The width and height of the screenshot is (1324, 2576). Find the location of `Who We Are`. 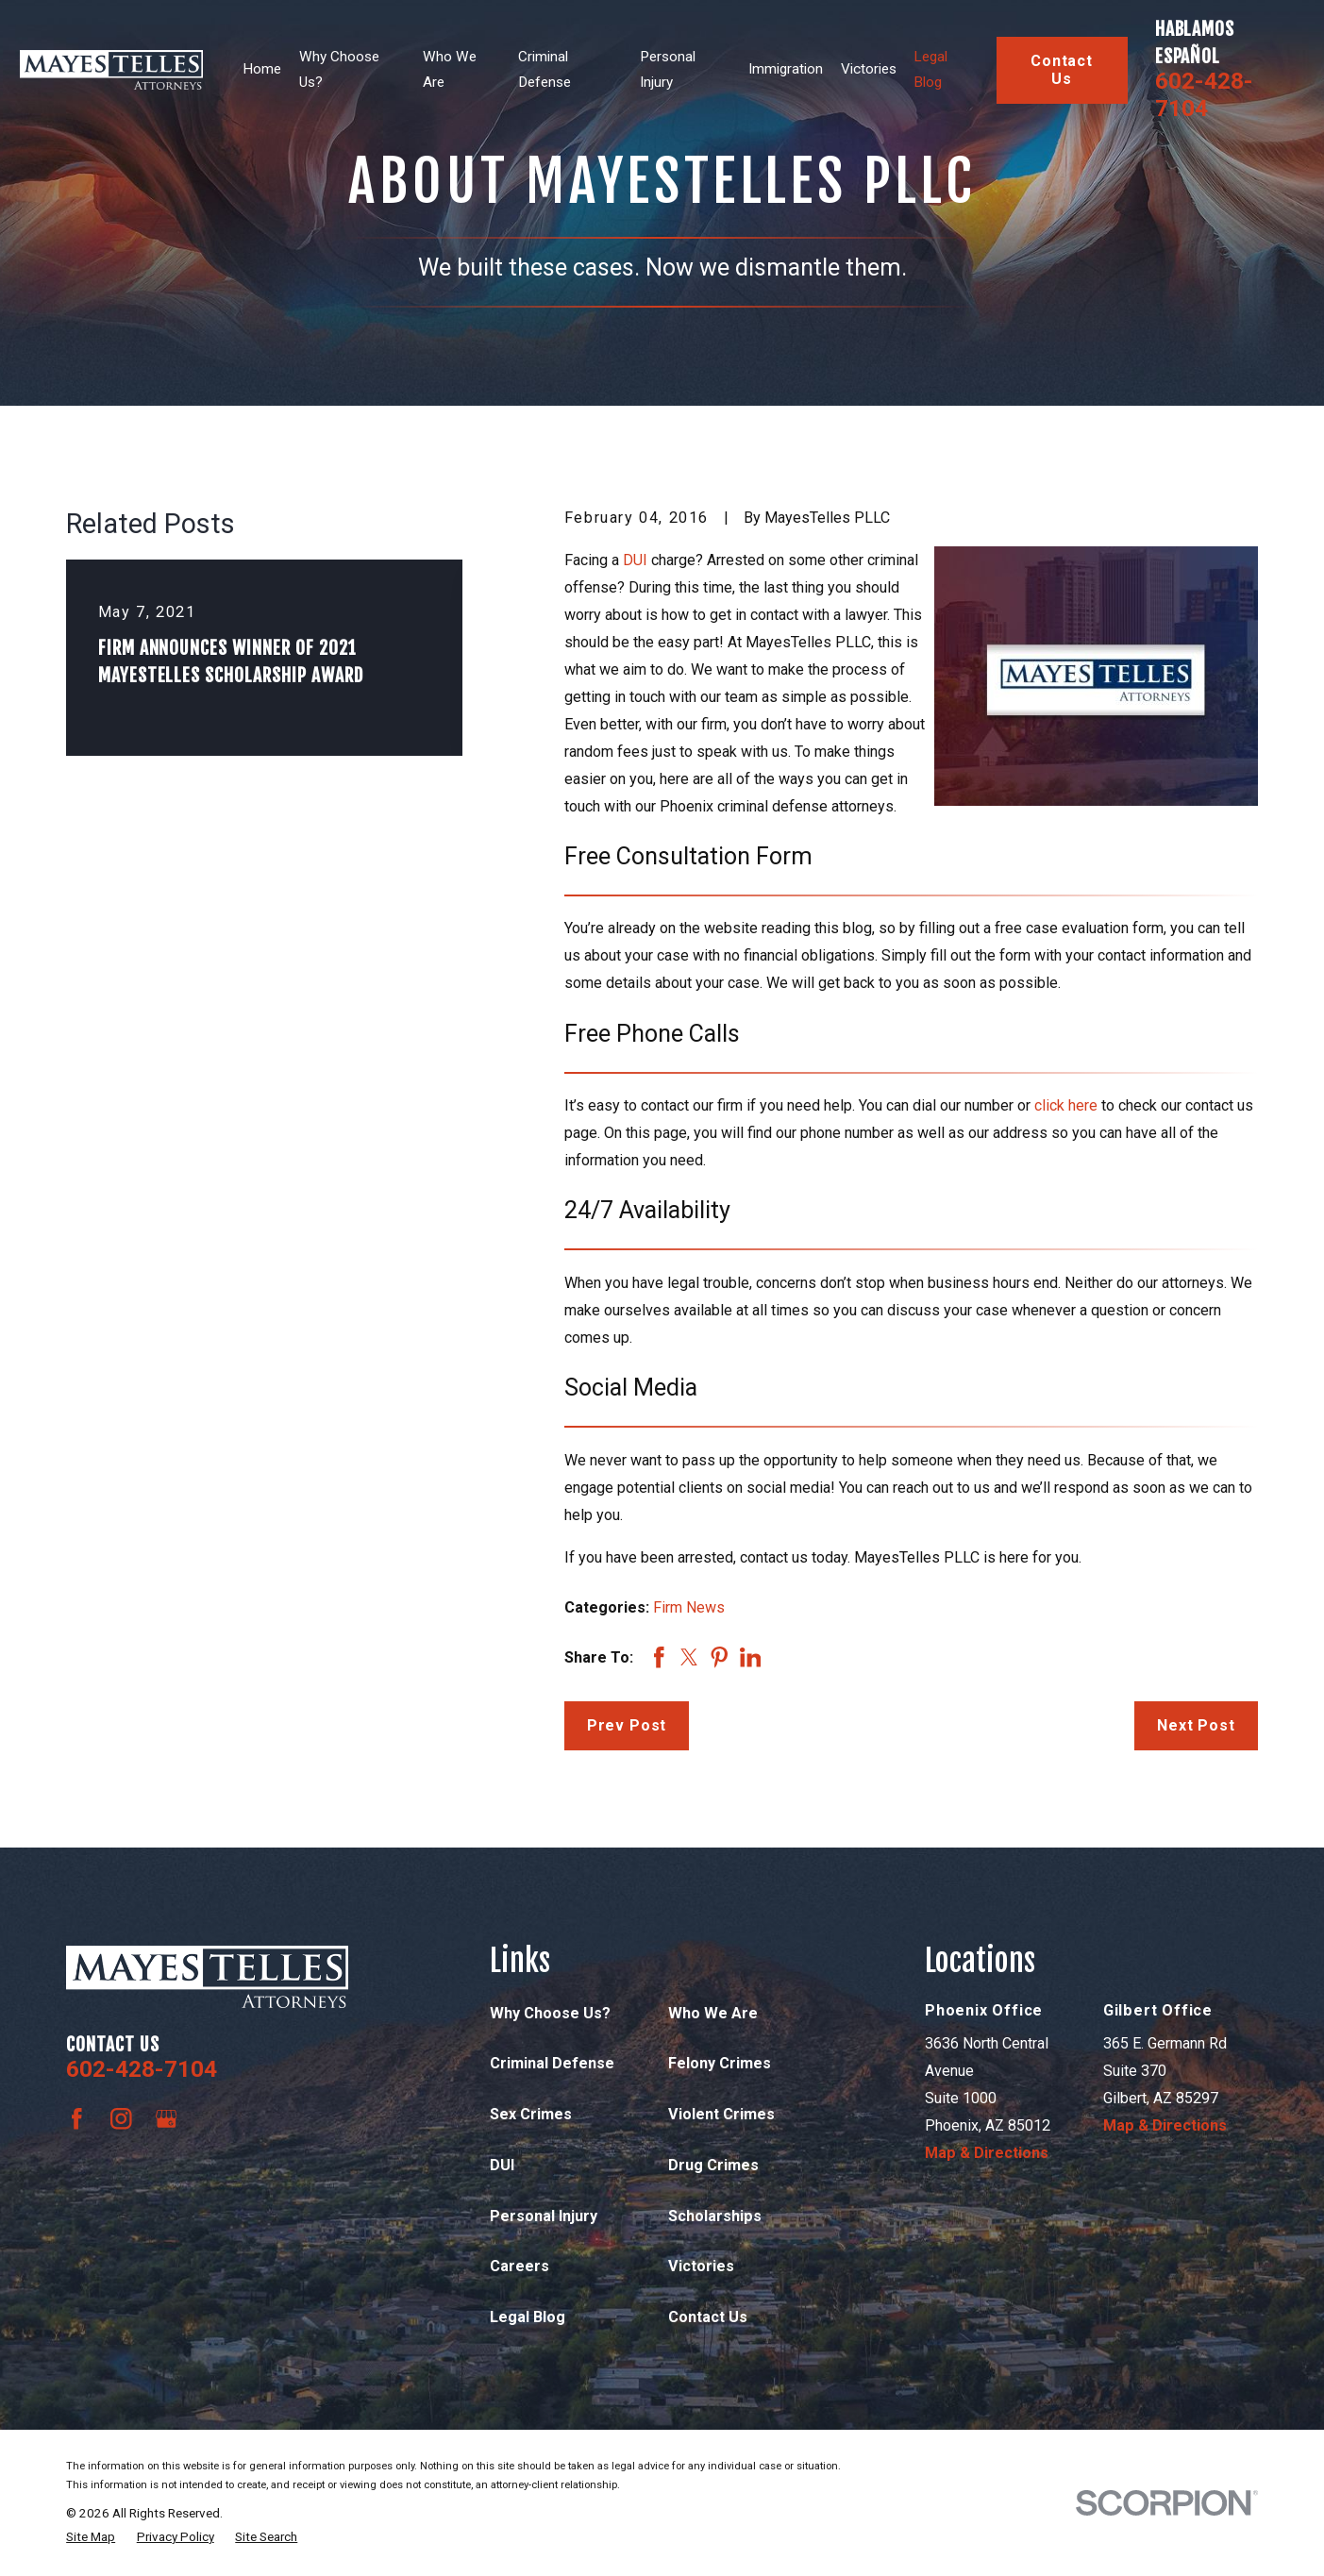

Who We Are is located at coordinates (713, 2013).